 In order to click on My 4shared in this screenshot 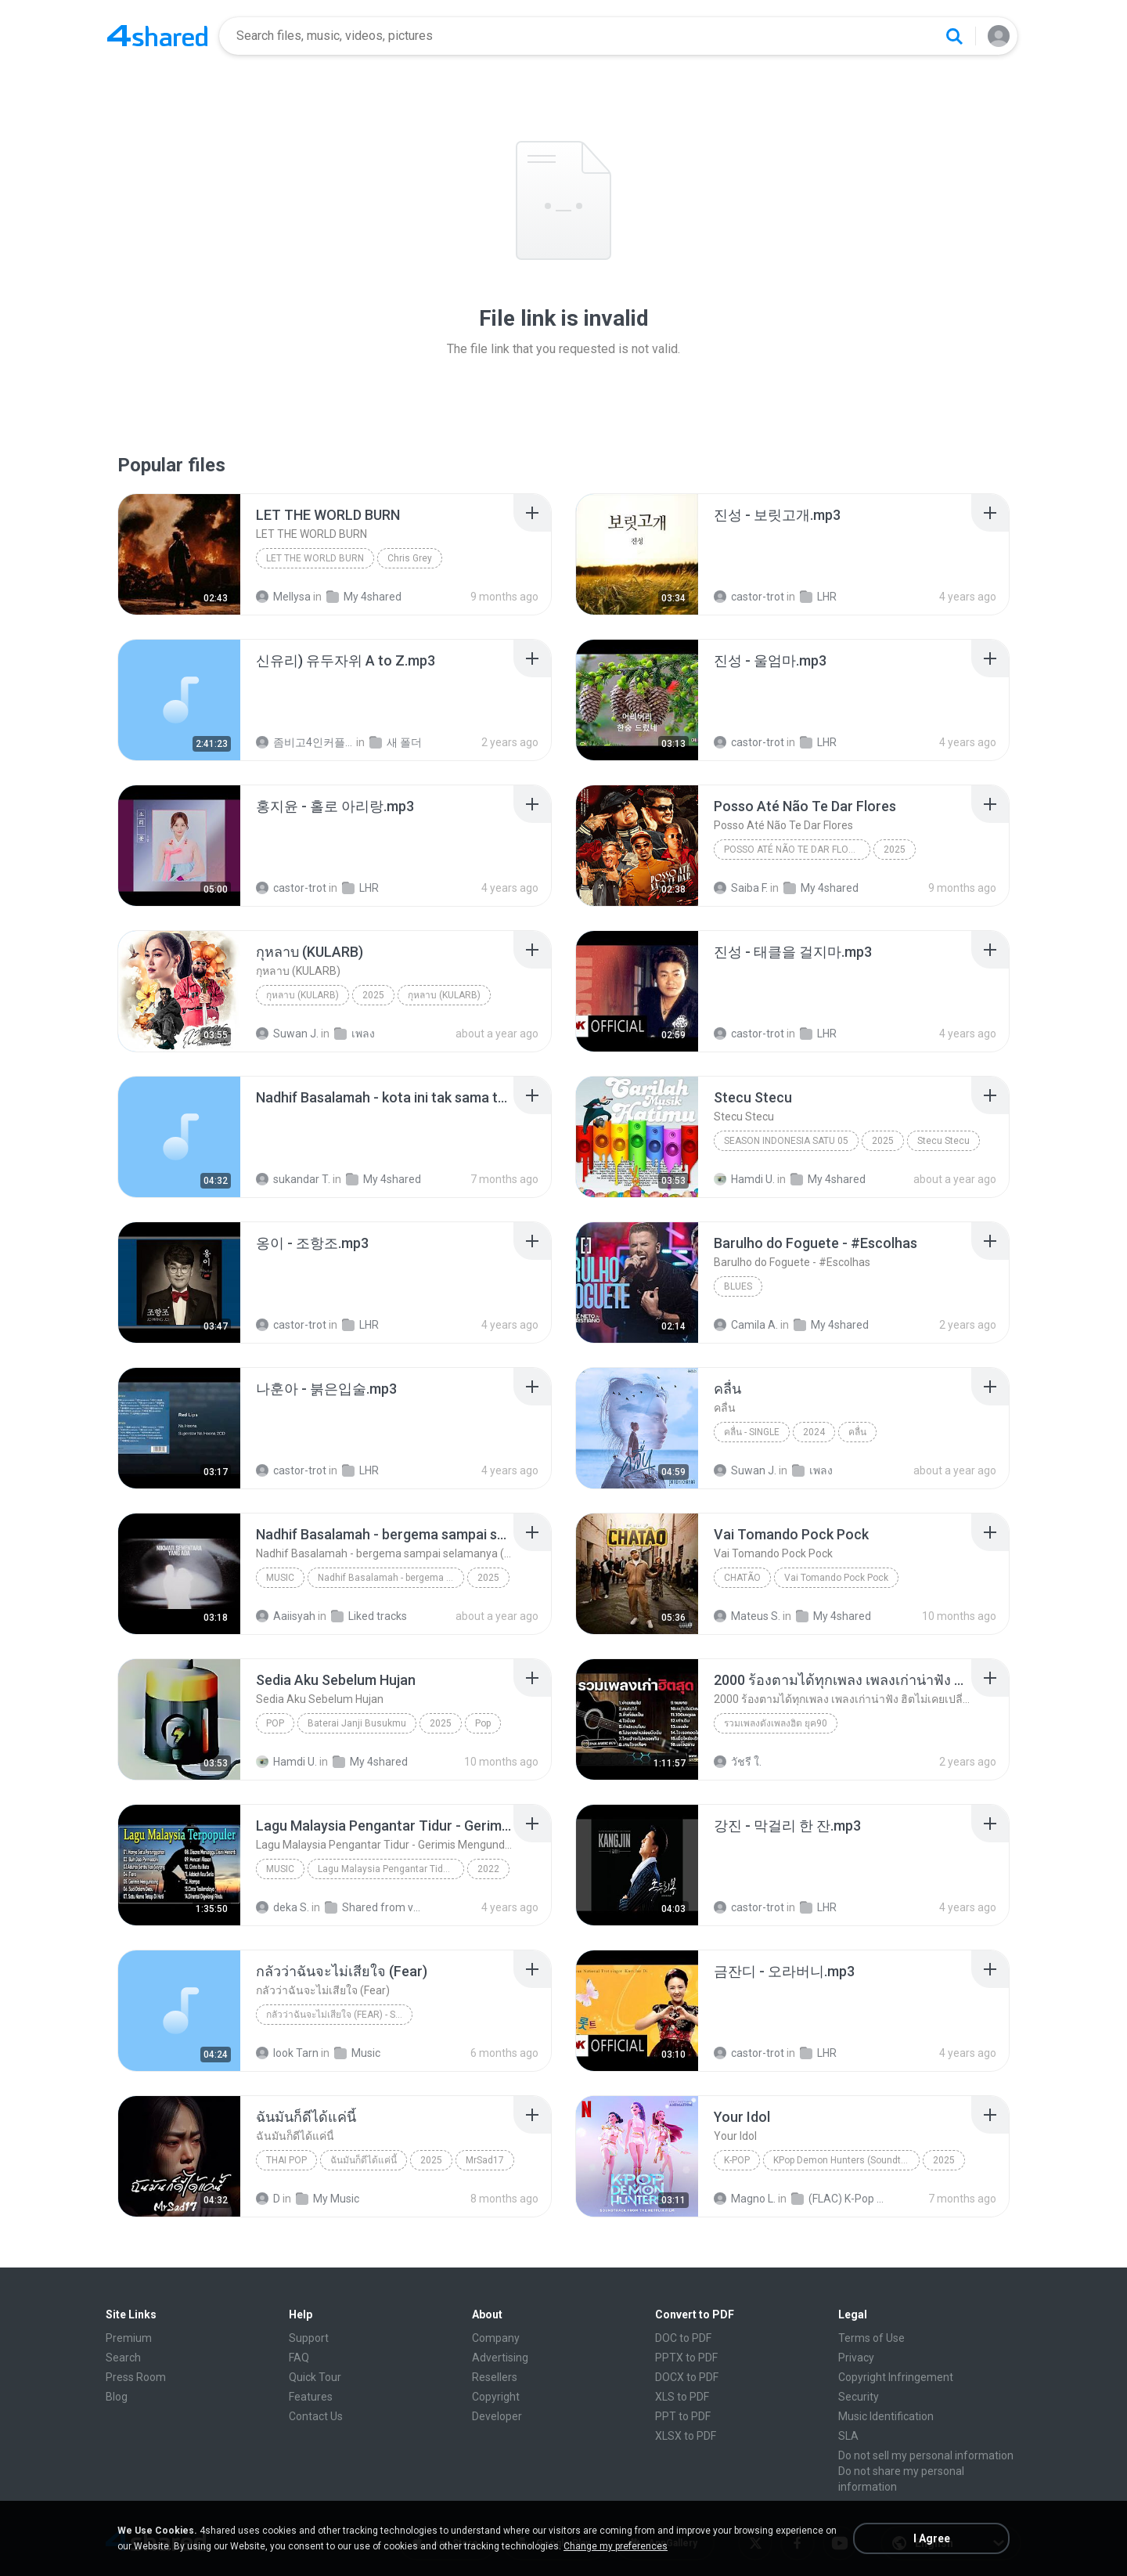, I will do `click(363, 596)`.